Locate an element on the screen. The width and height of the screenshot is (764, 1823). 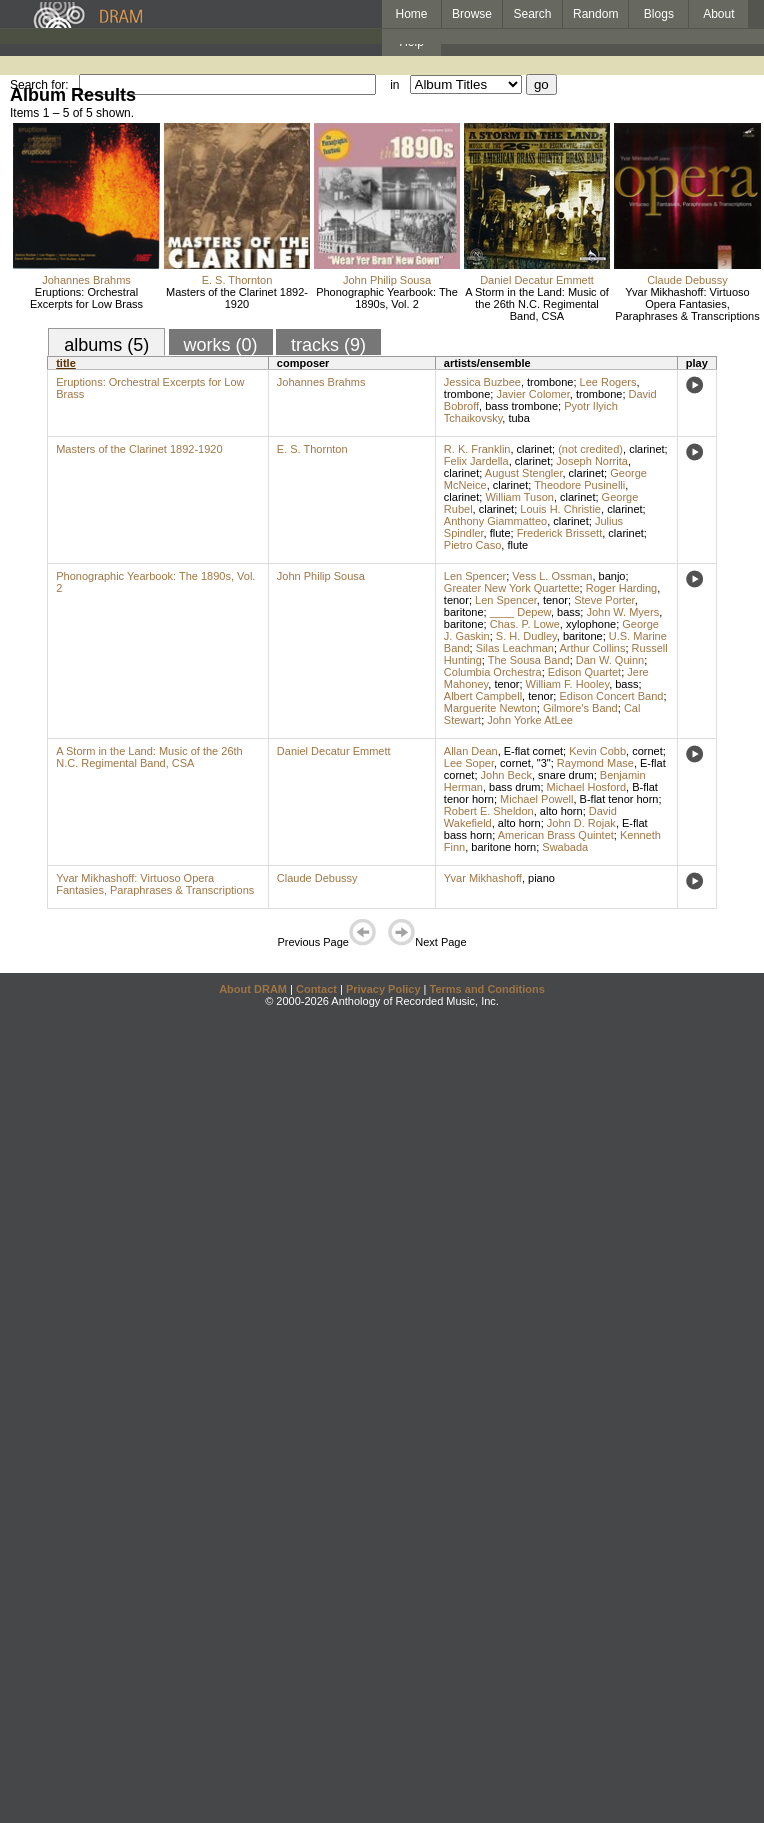
Johannes Brahms is located at coordinates (86, 280).